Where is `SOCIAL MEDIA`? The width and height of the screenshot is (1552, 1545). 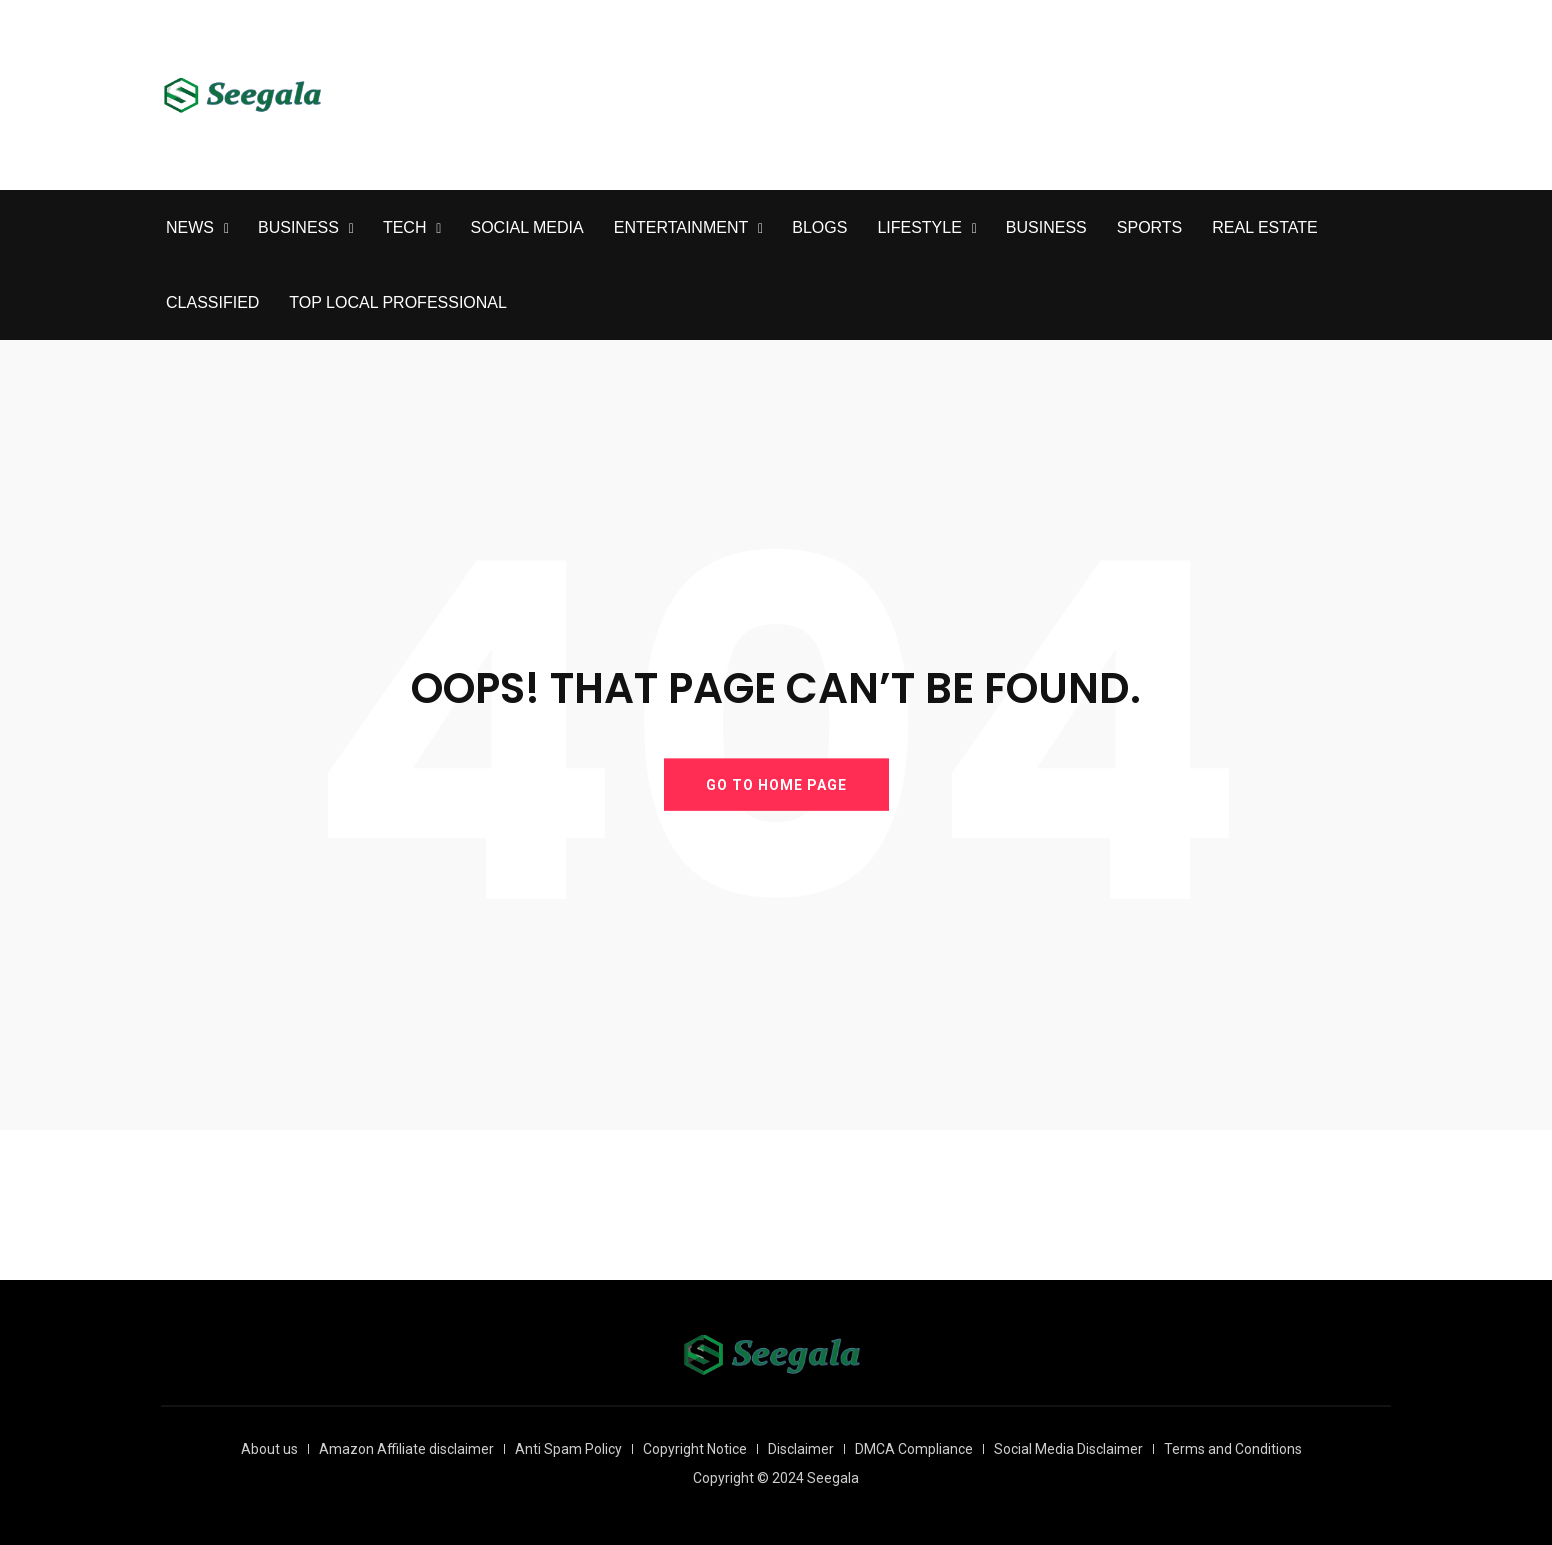 SOCIAL MEDIA is located at coordinates (526, 227).